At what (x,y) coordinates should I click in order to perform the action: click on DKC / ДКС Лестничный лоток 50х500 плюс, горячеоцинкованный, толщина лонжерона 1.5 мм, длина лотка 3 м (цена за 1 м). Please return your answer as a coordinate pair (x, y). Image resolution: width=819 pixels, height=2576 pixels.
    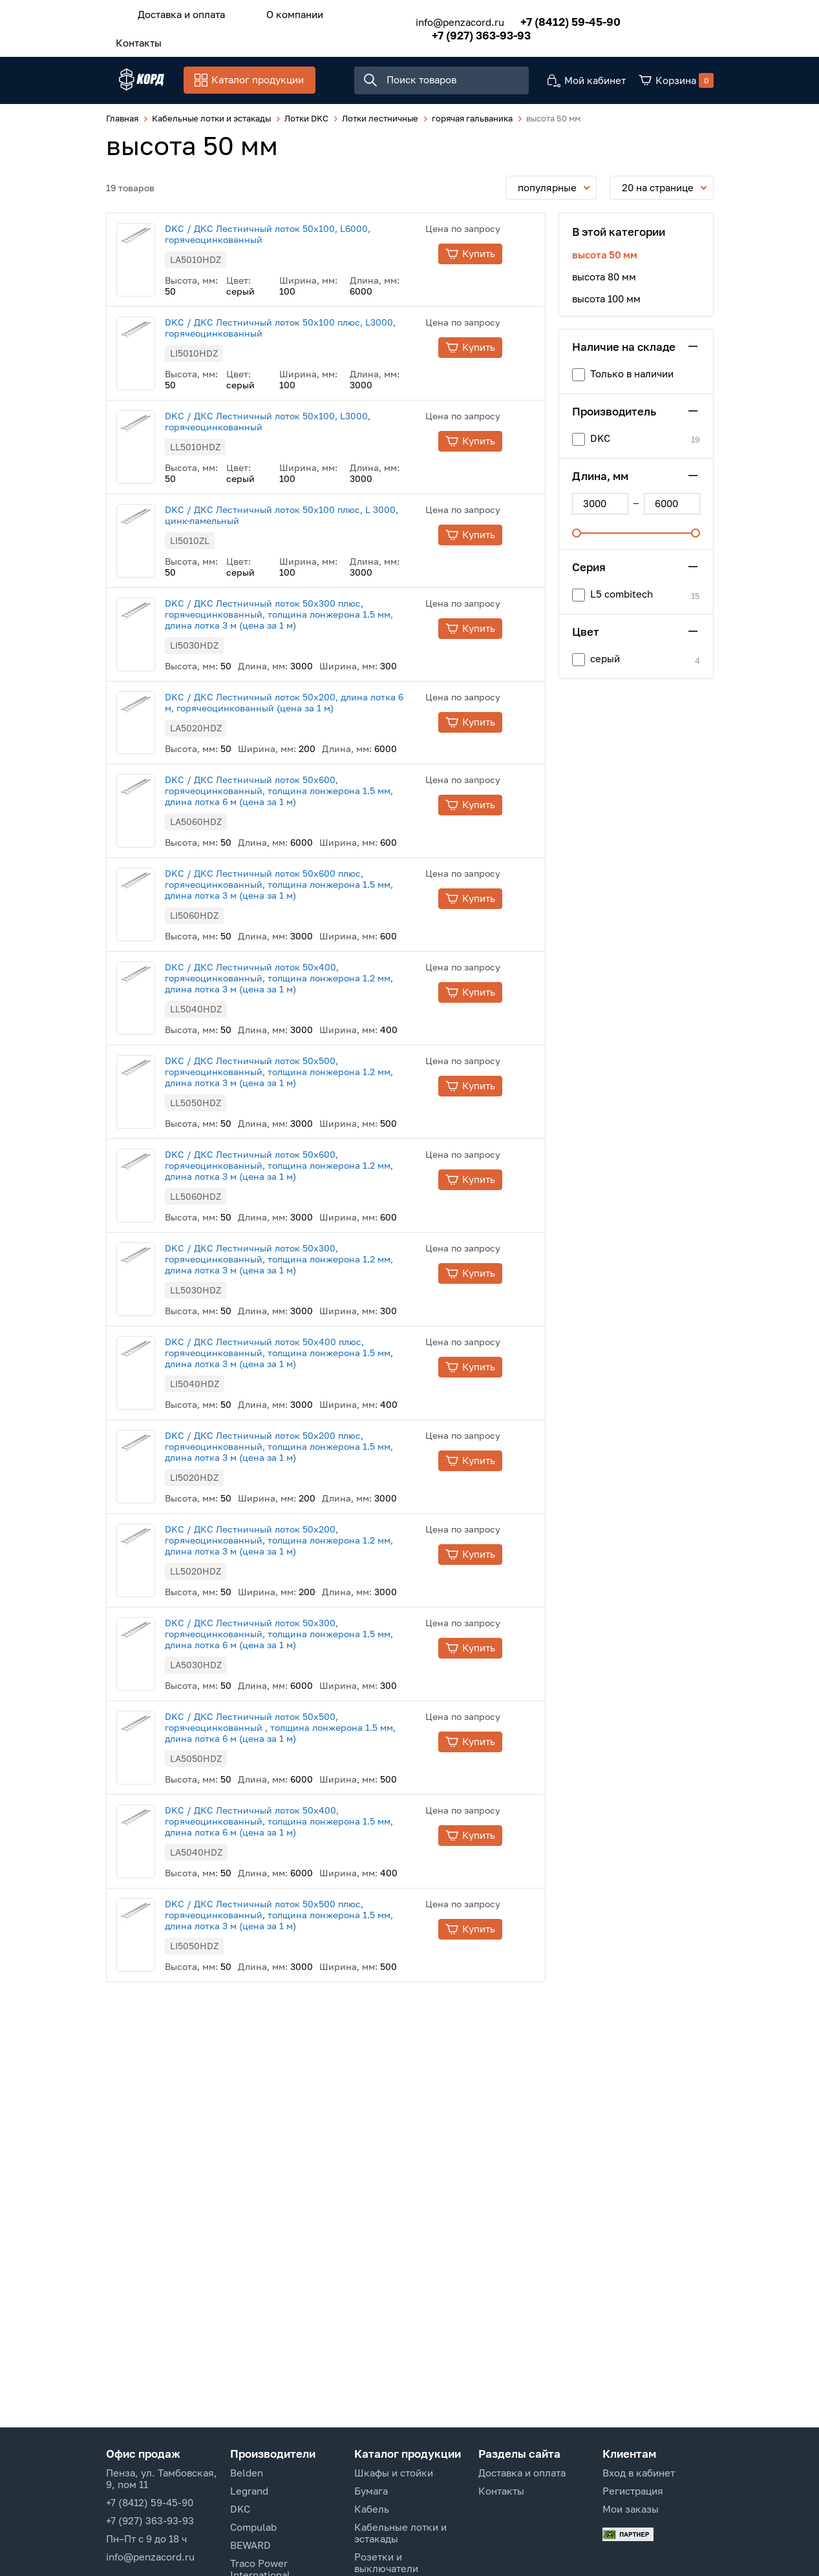
    Looking at the image, I should click on (305, 1917).